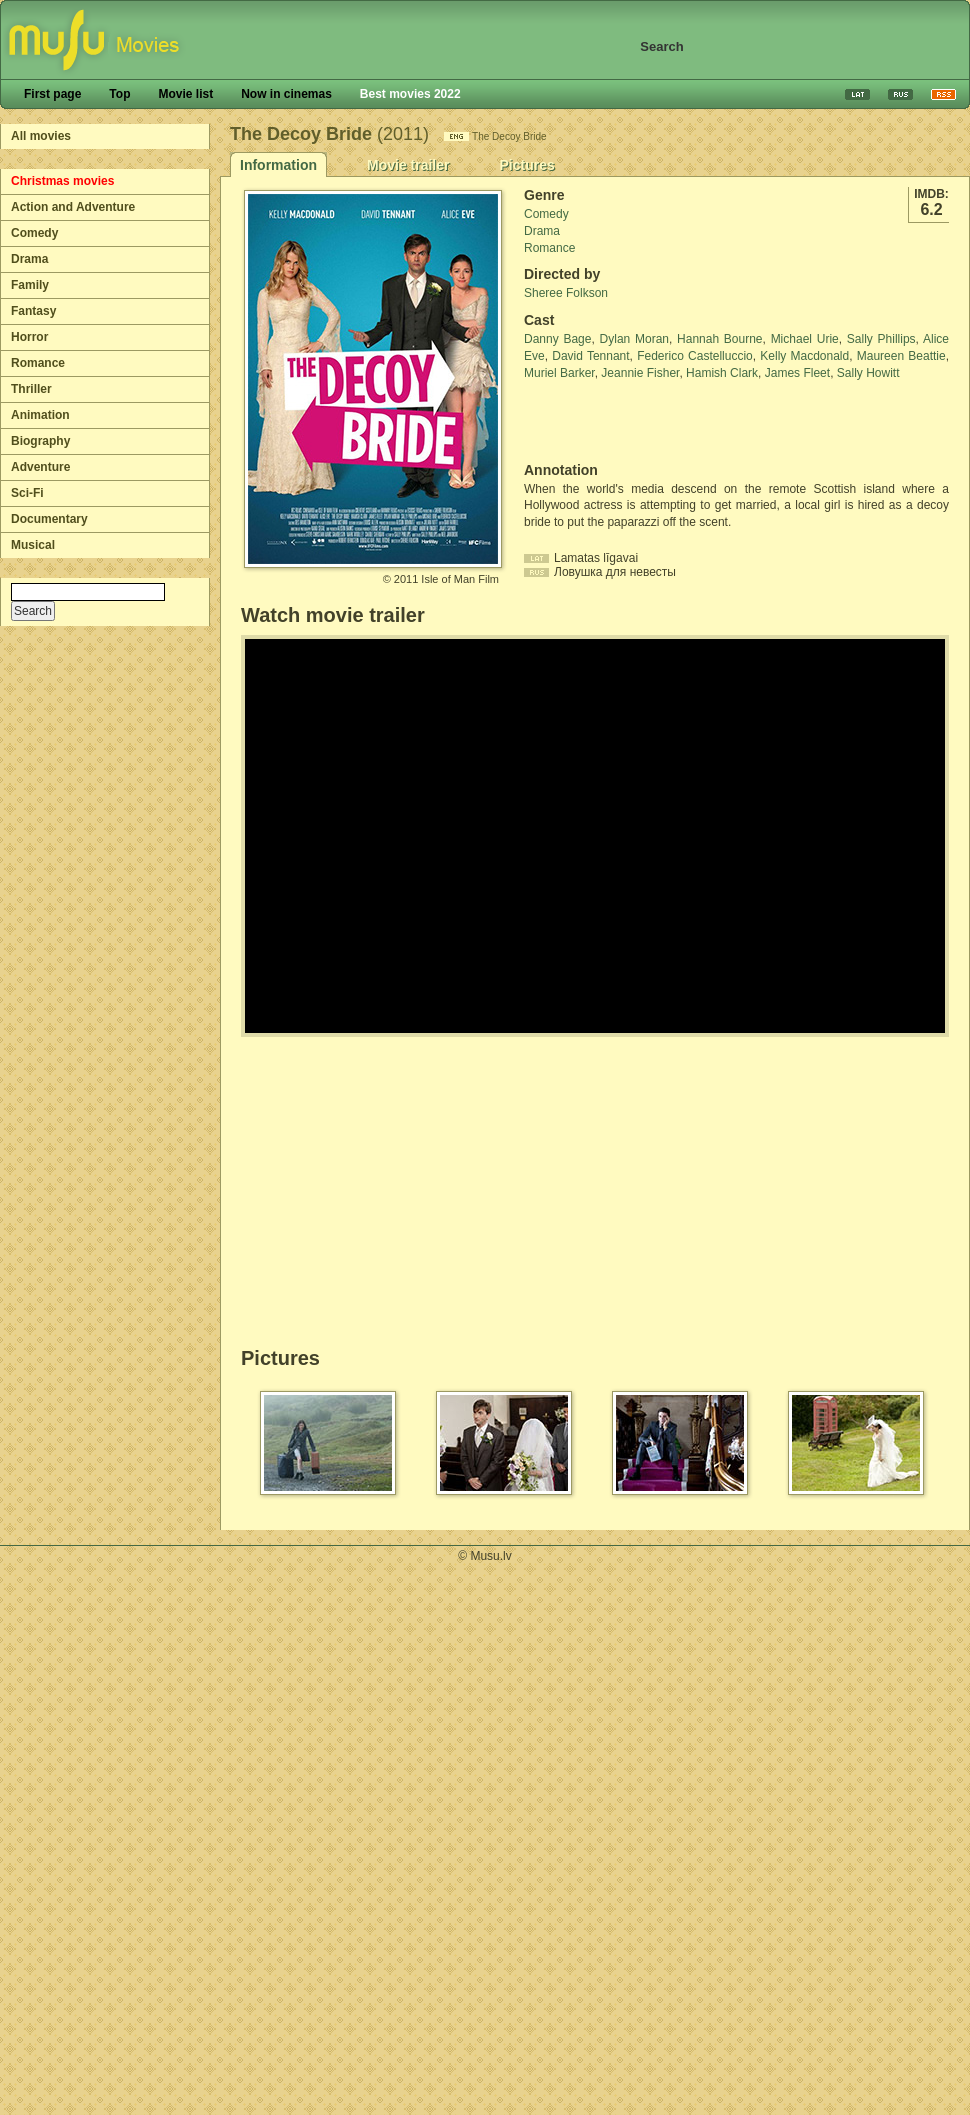 This screenshot has width=970, height=2115. I want to click on Biography, so click(40, 441).